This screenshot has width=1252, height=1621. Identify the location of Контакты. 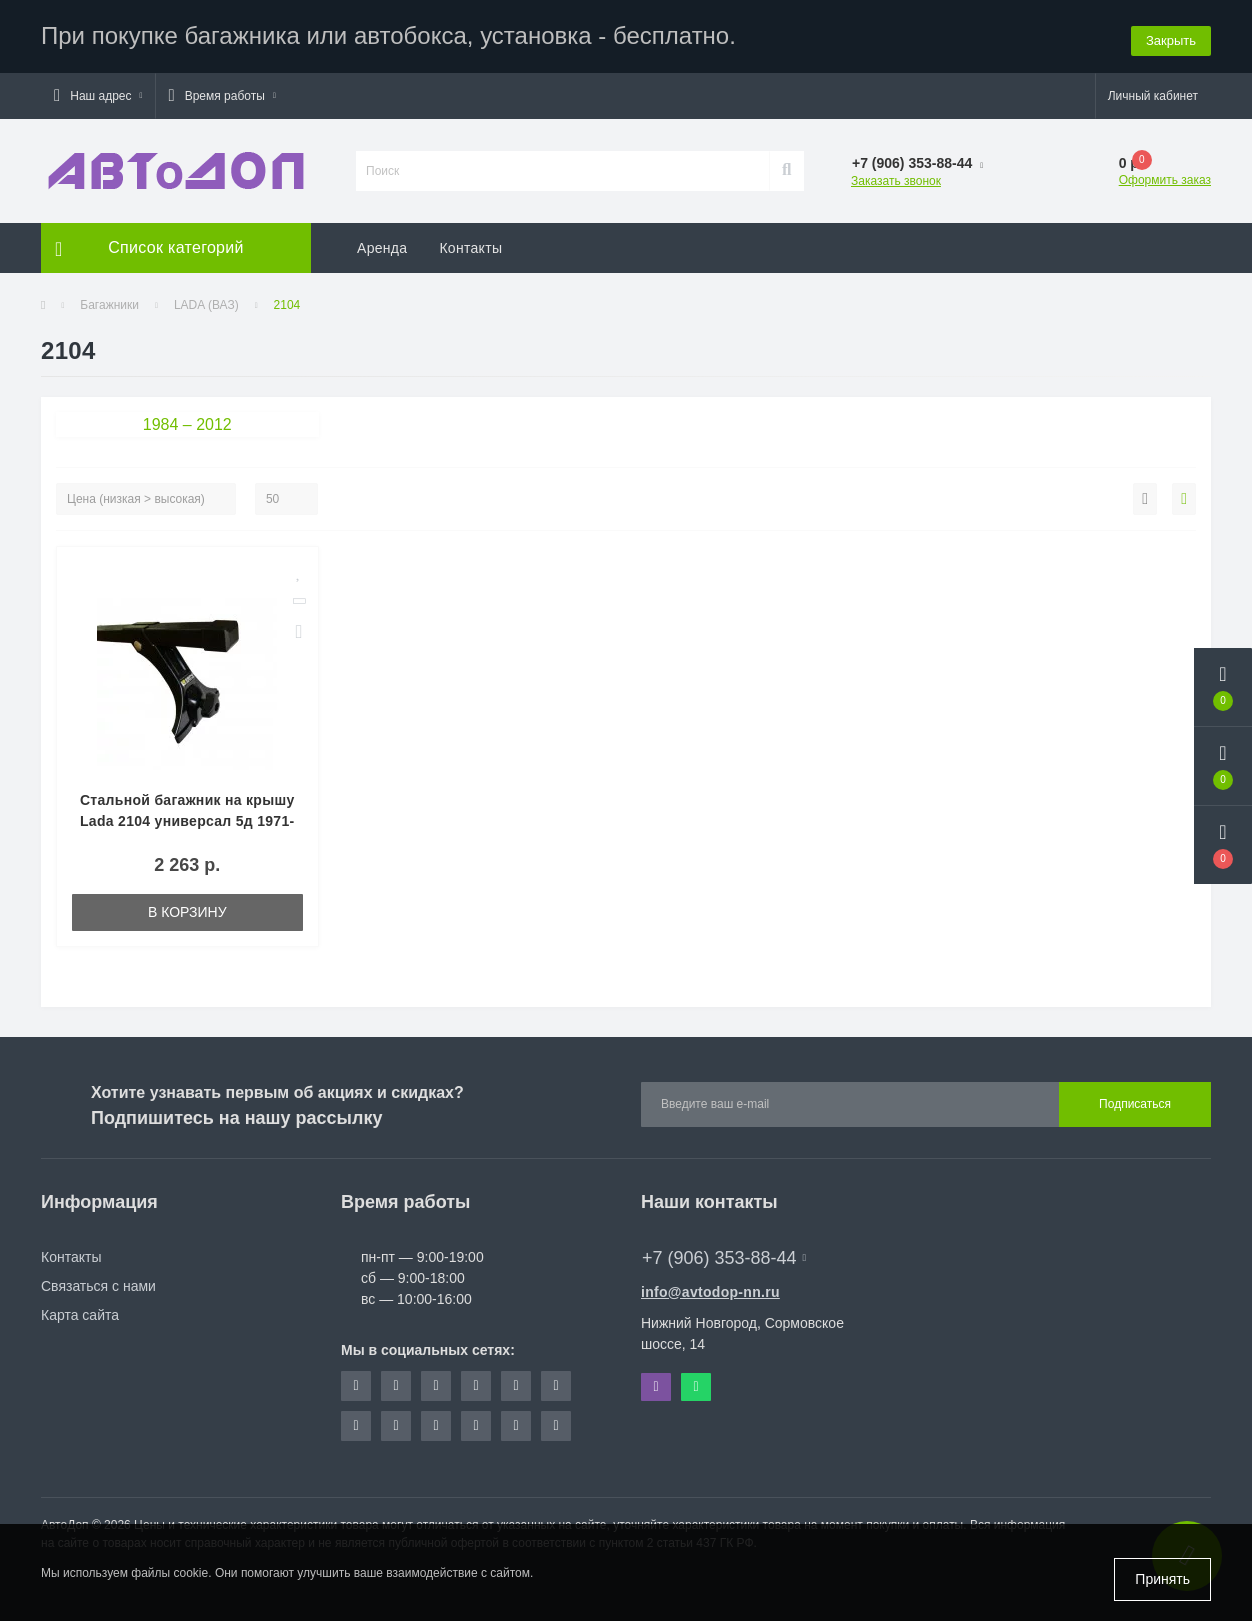
(470, 245).